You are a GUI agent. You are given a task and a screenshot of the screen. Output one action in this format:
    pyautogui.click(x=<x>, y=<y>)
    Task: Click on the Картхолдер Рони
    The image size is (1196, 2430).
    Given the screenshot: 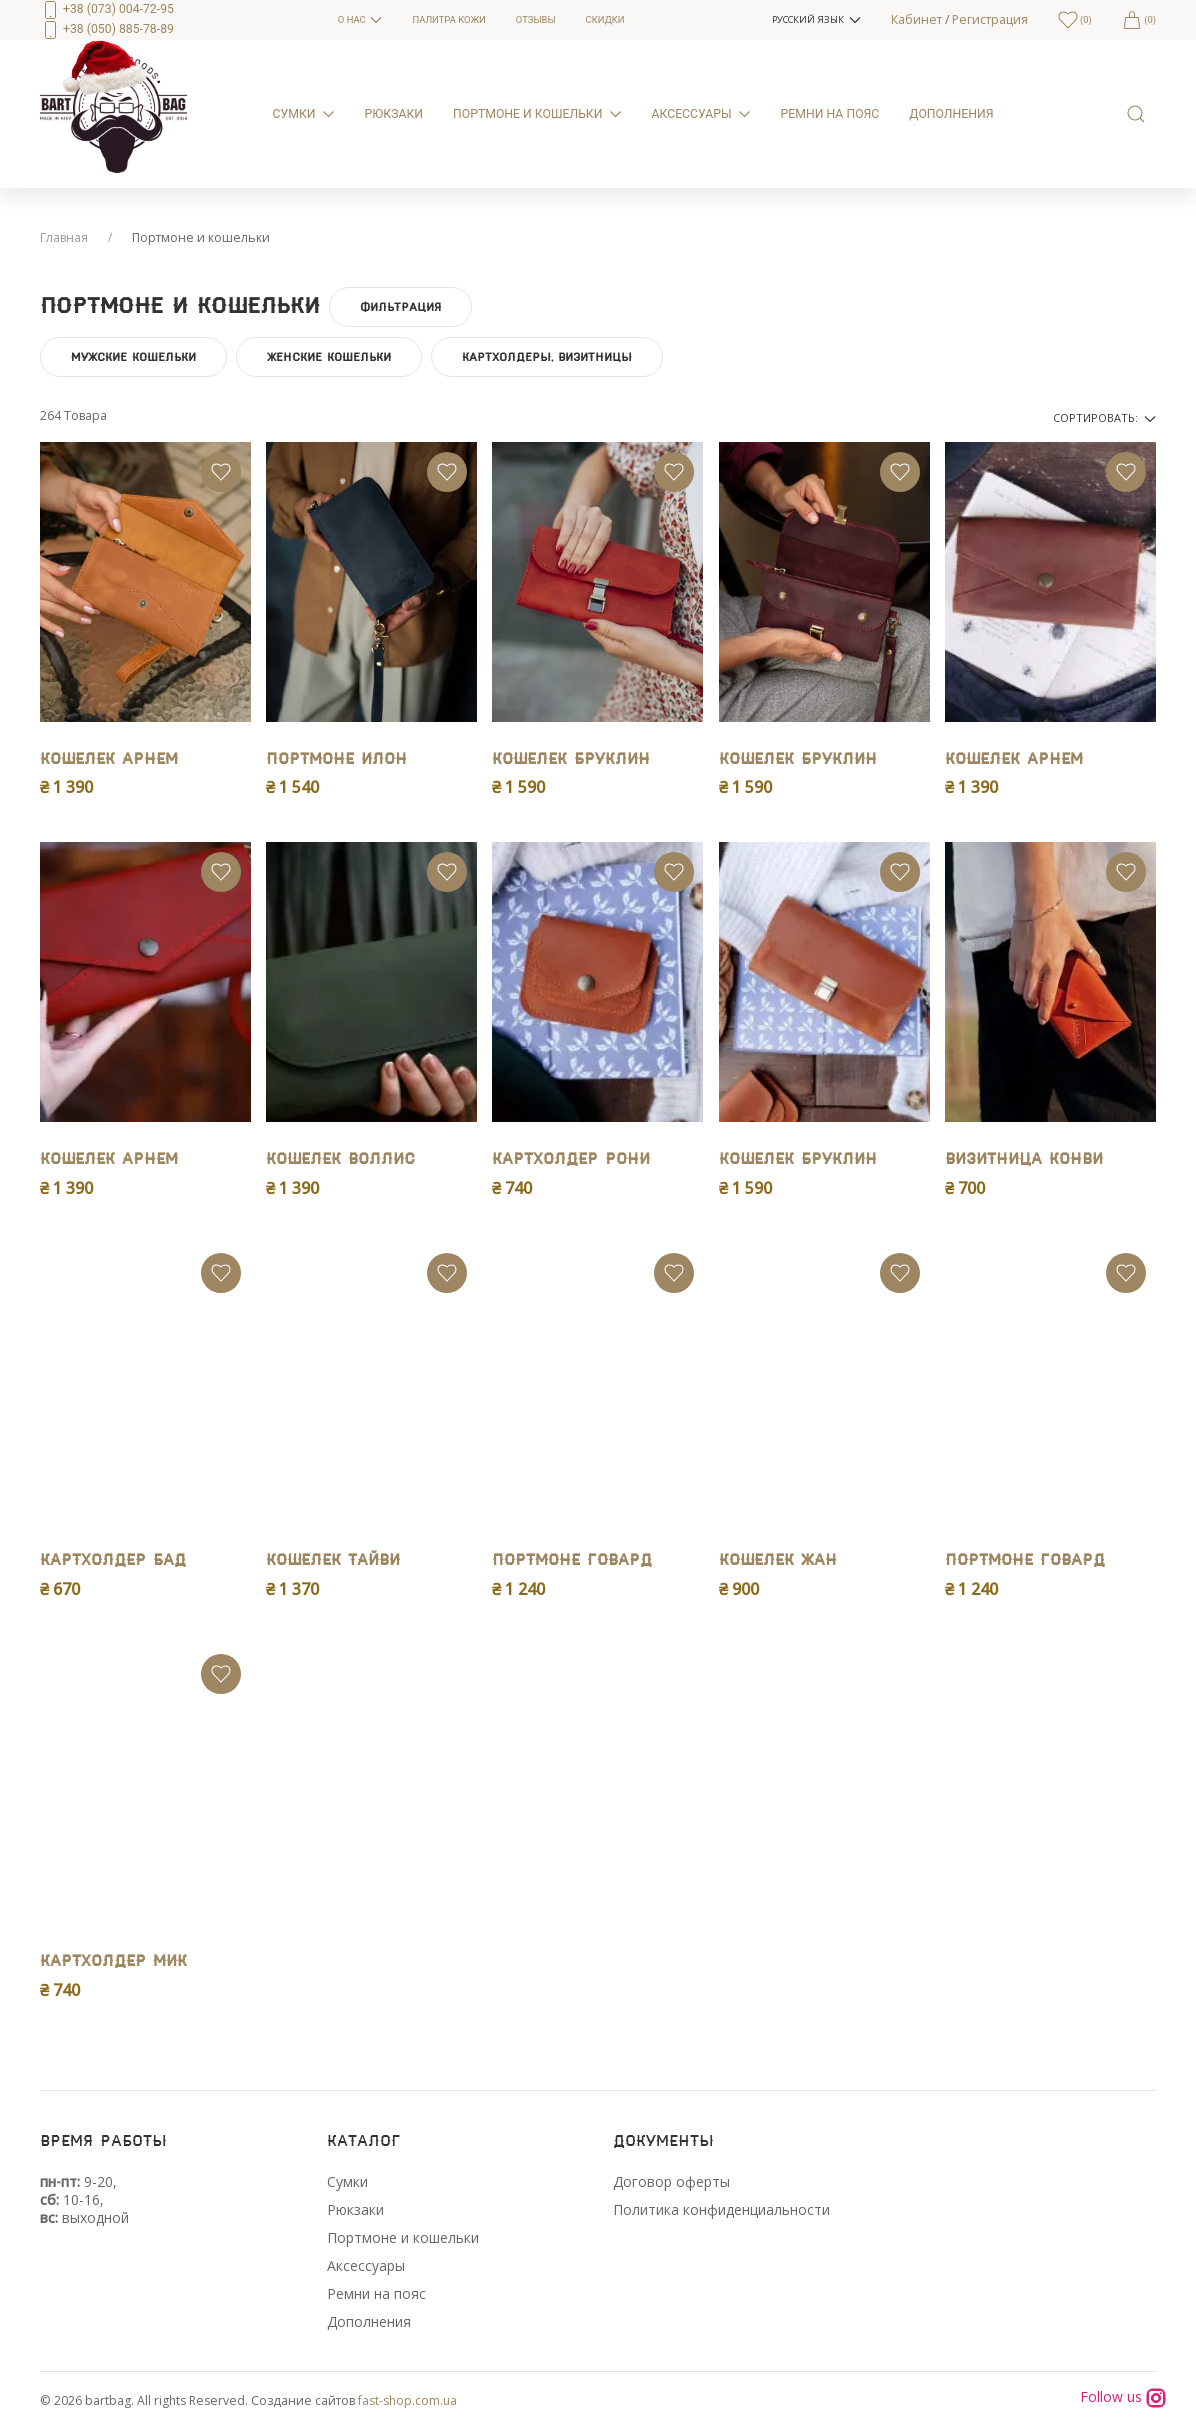 What is the action you would take?
    pyautogui.click(x=571, y=1159)
    